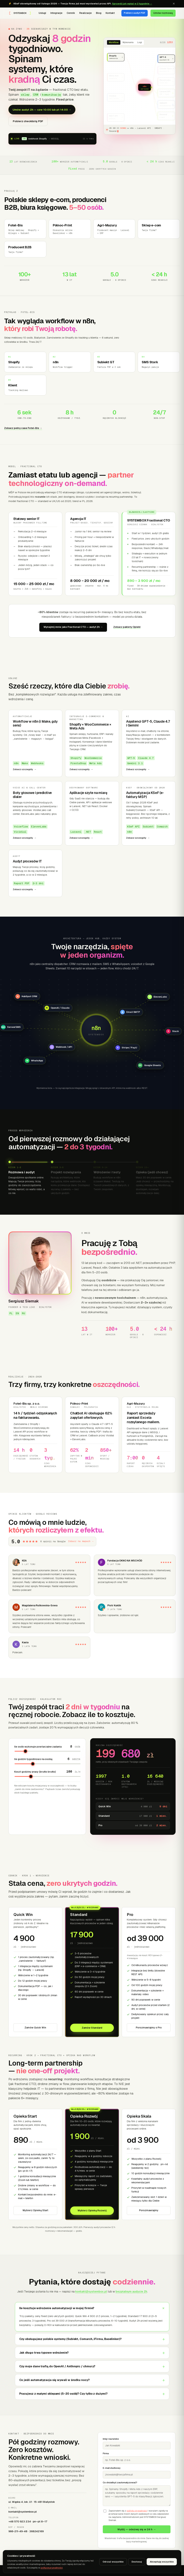  What do you see at coordinates (127, 43) in the screenshot?
I see `Wykonania` at bounding box center [127, 43].